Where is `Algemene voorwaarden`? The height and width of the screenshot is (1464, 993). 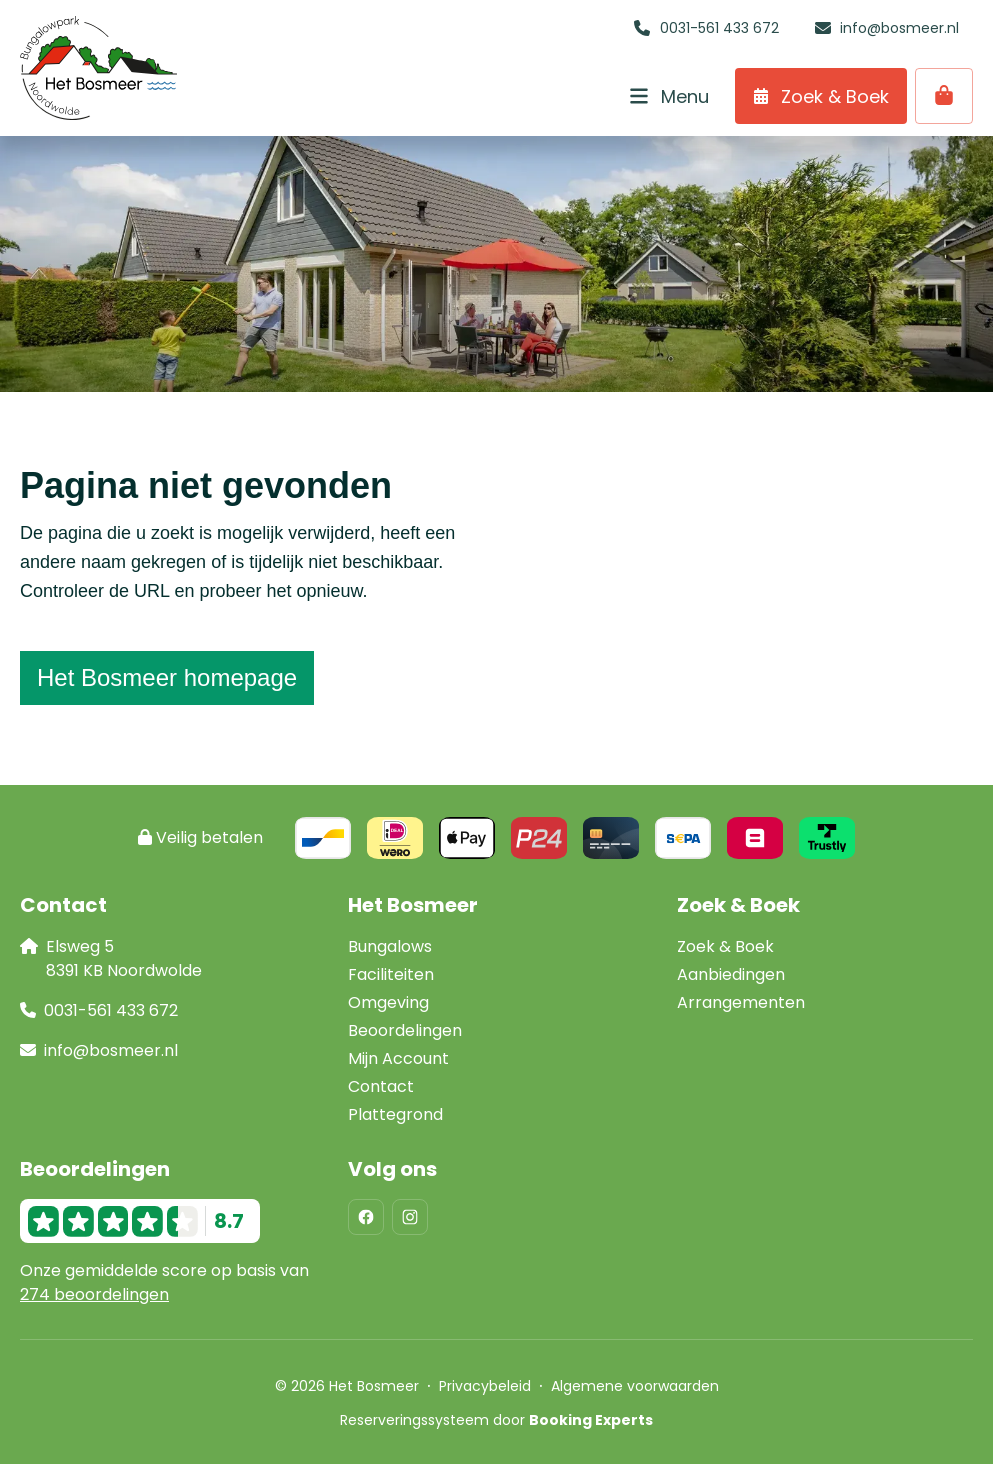 Algemene voorwaarden is located at coordinates (635, 1386).